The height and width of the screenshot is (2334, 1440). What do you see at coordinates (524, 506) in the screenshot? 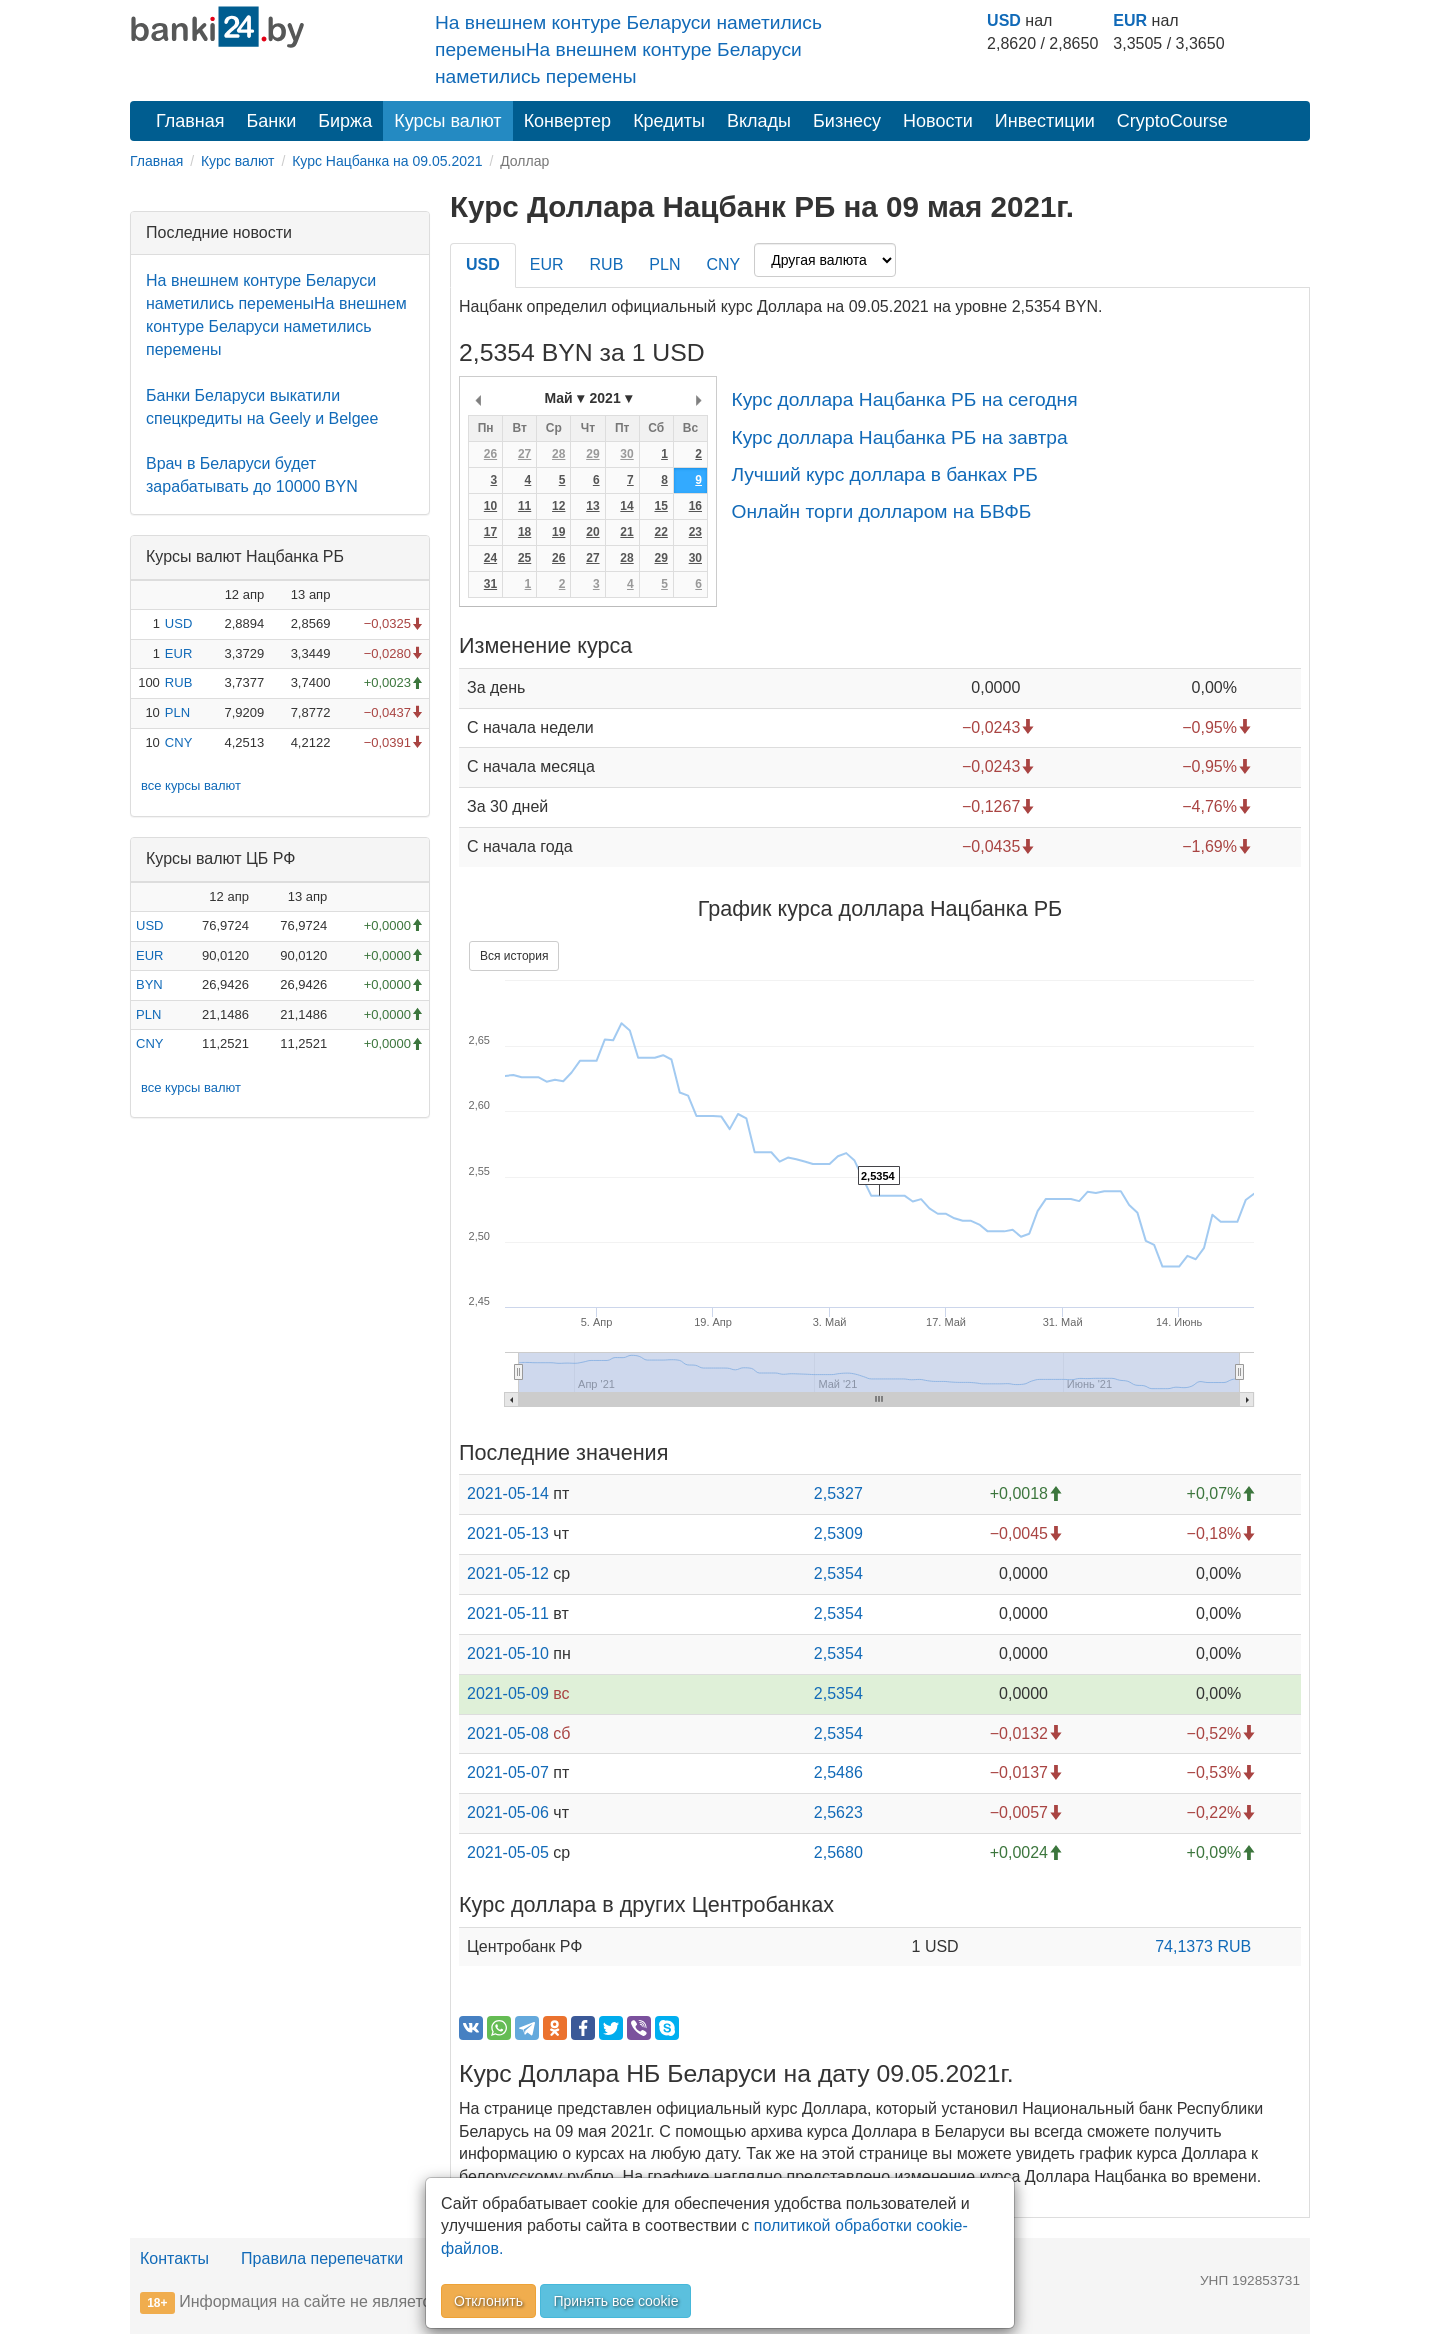
I see `11` at bounding box center [524, 506].